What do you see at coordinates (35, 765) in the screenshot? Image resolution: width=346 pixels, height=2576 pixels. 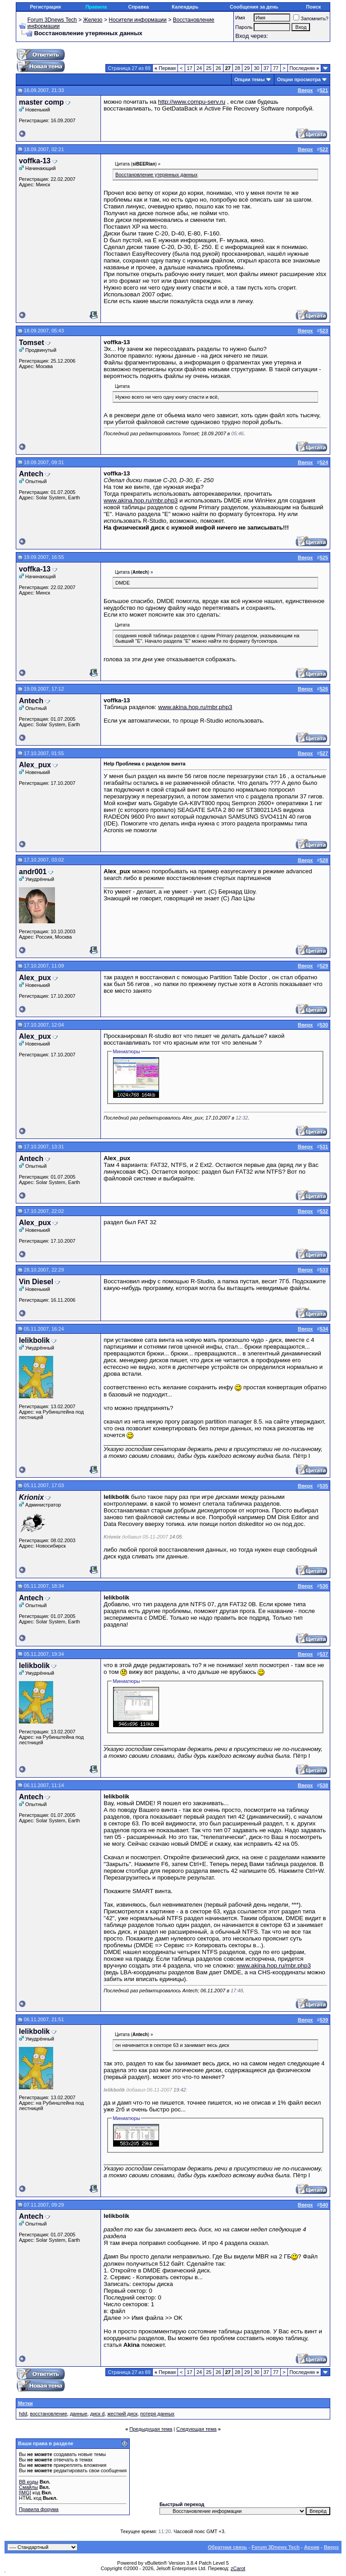 I see `Alex_pux` at bounding box center [35, 765].